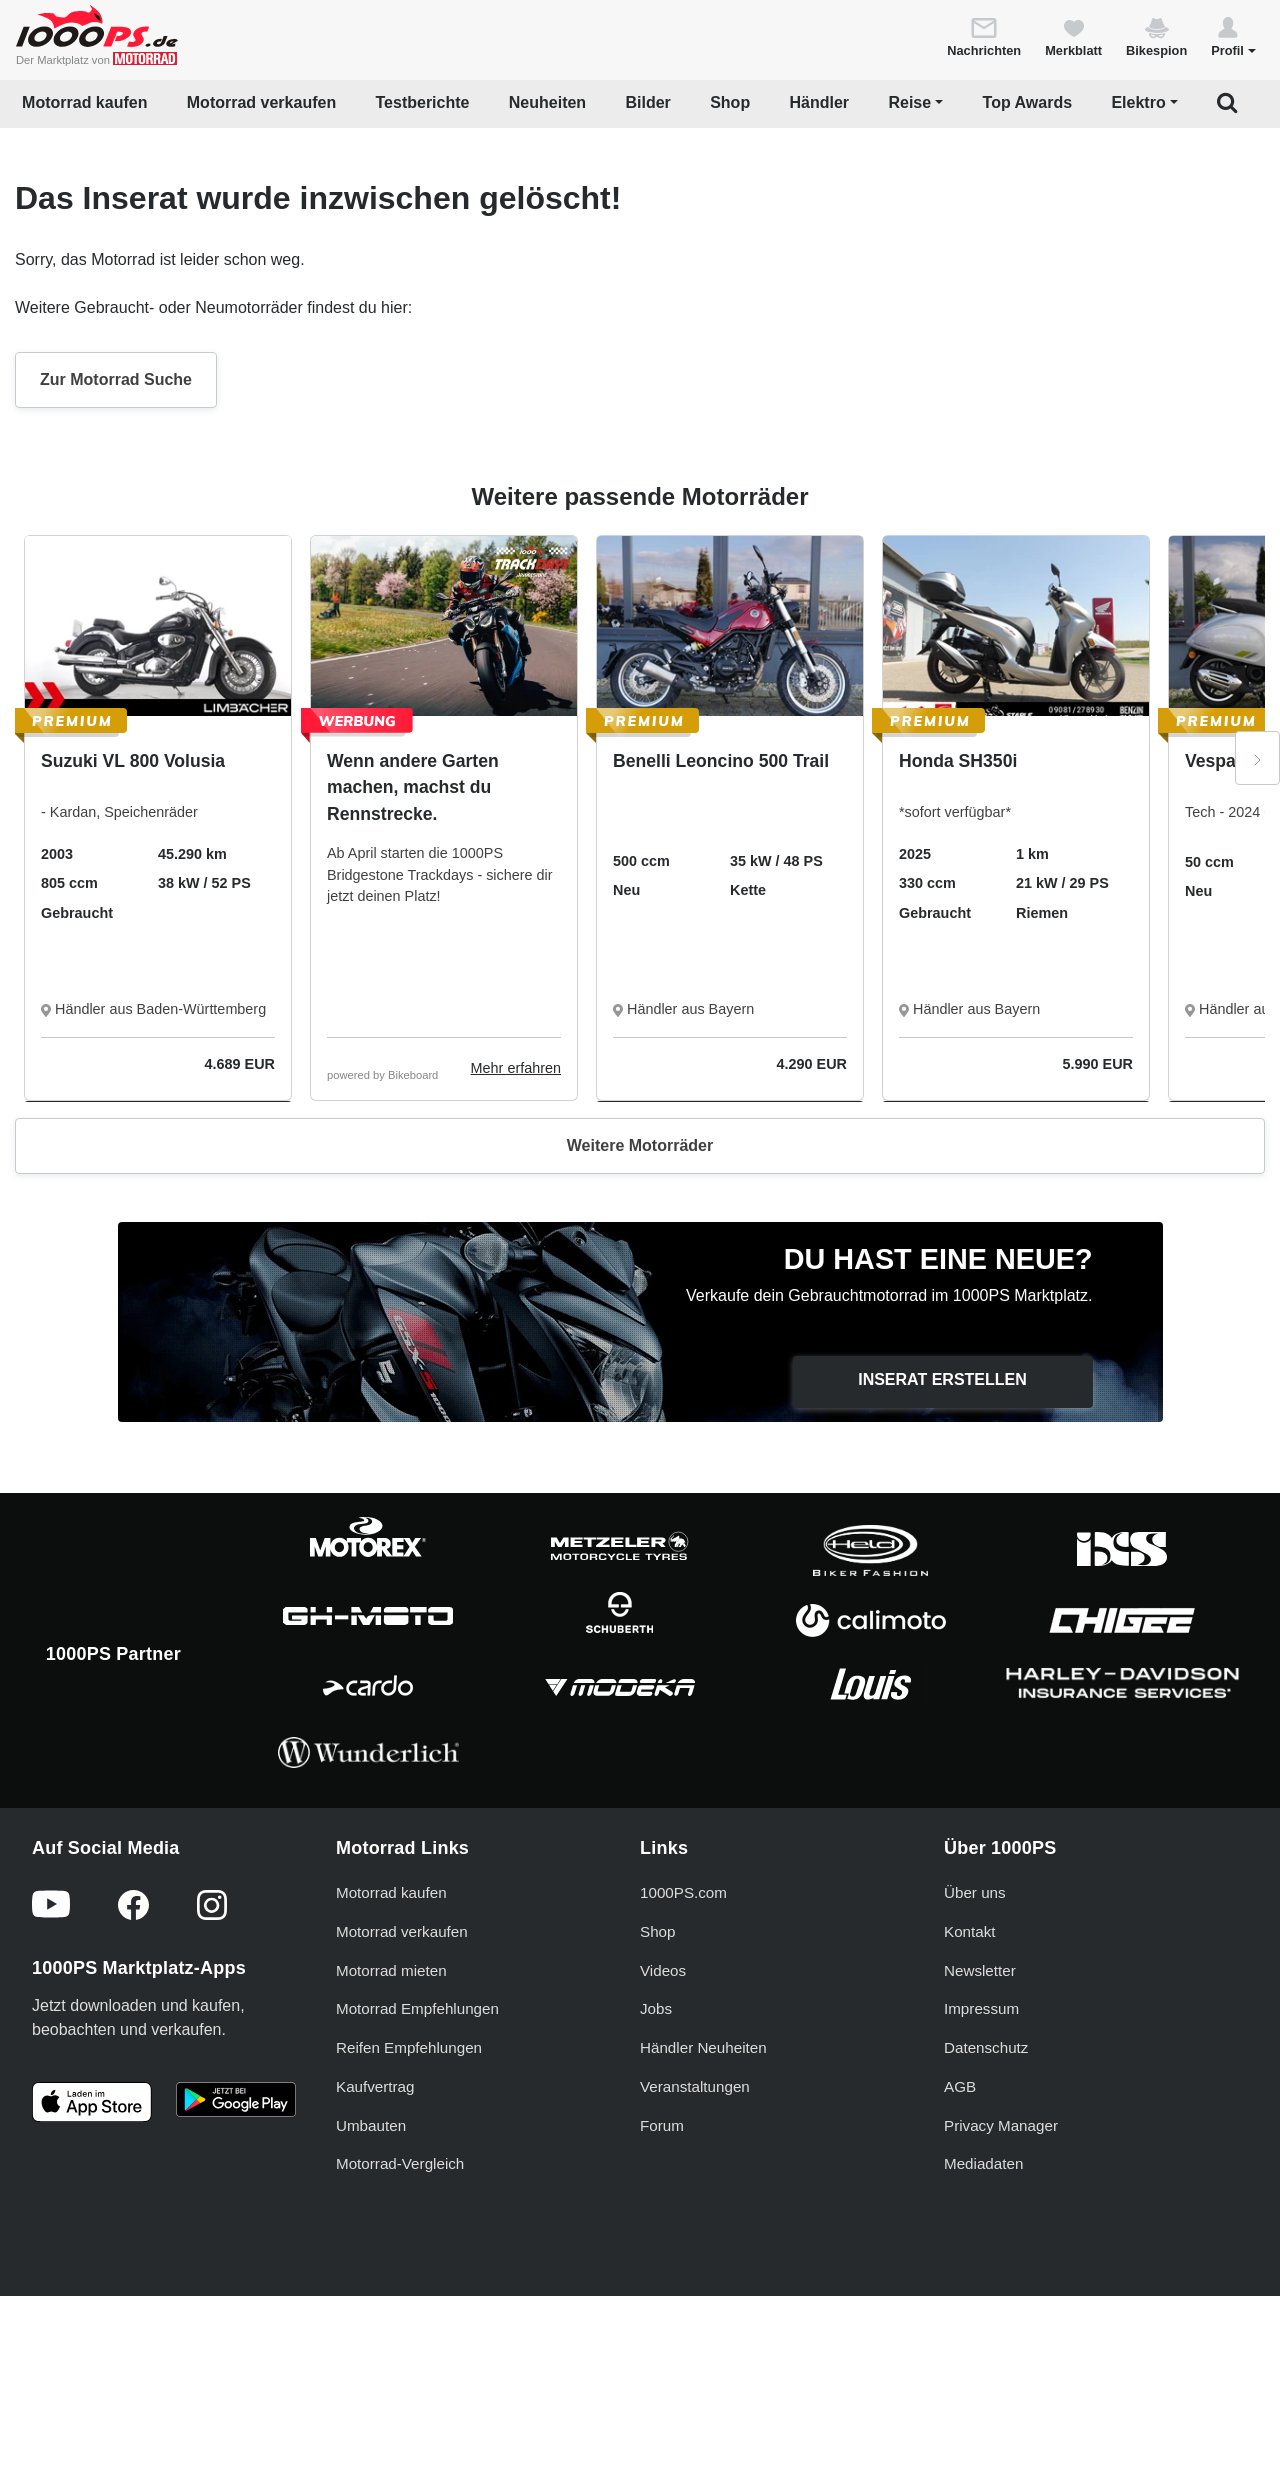 The height and width of the screenshot is (2474, 1280). Describe the element at coordinates (683, 2057) in the screenshot. I see `1000PS.com` at that location.